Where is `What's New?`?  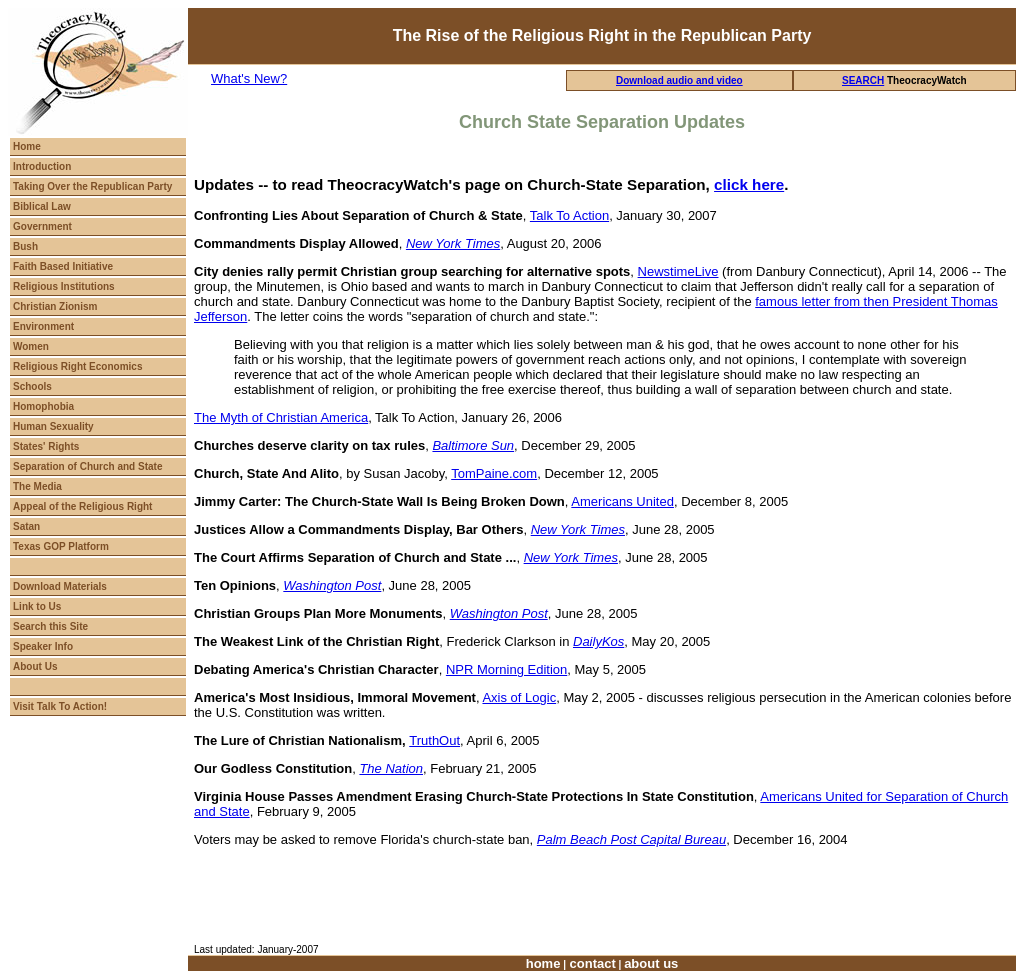
What's New? is located at coordinates (249, 78).